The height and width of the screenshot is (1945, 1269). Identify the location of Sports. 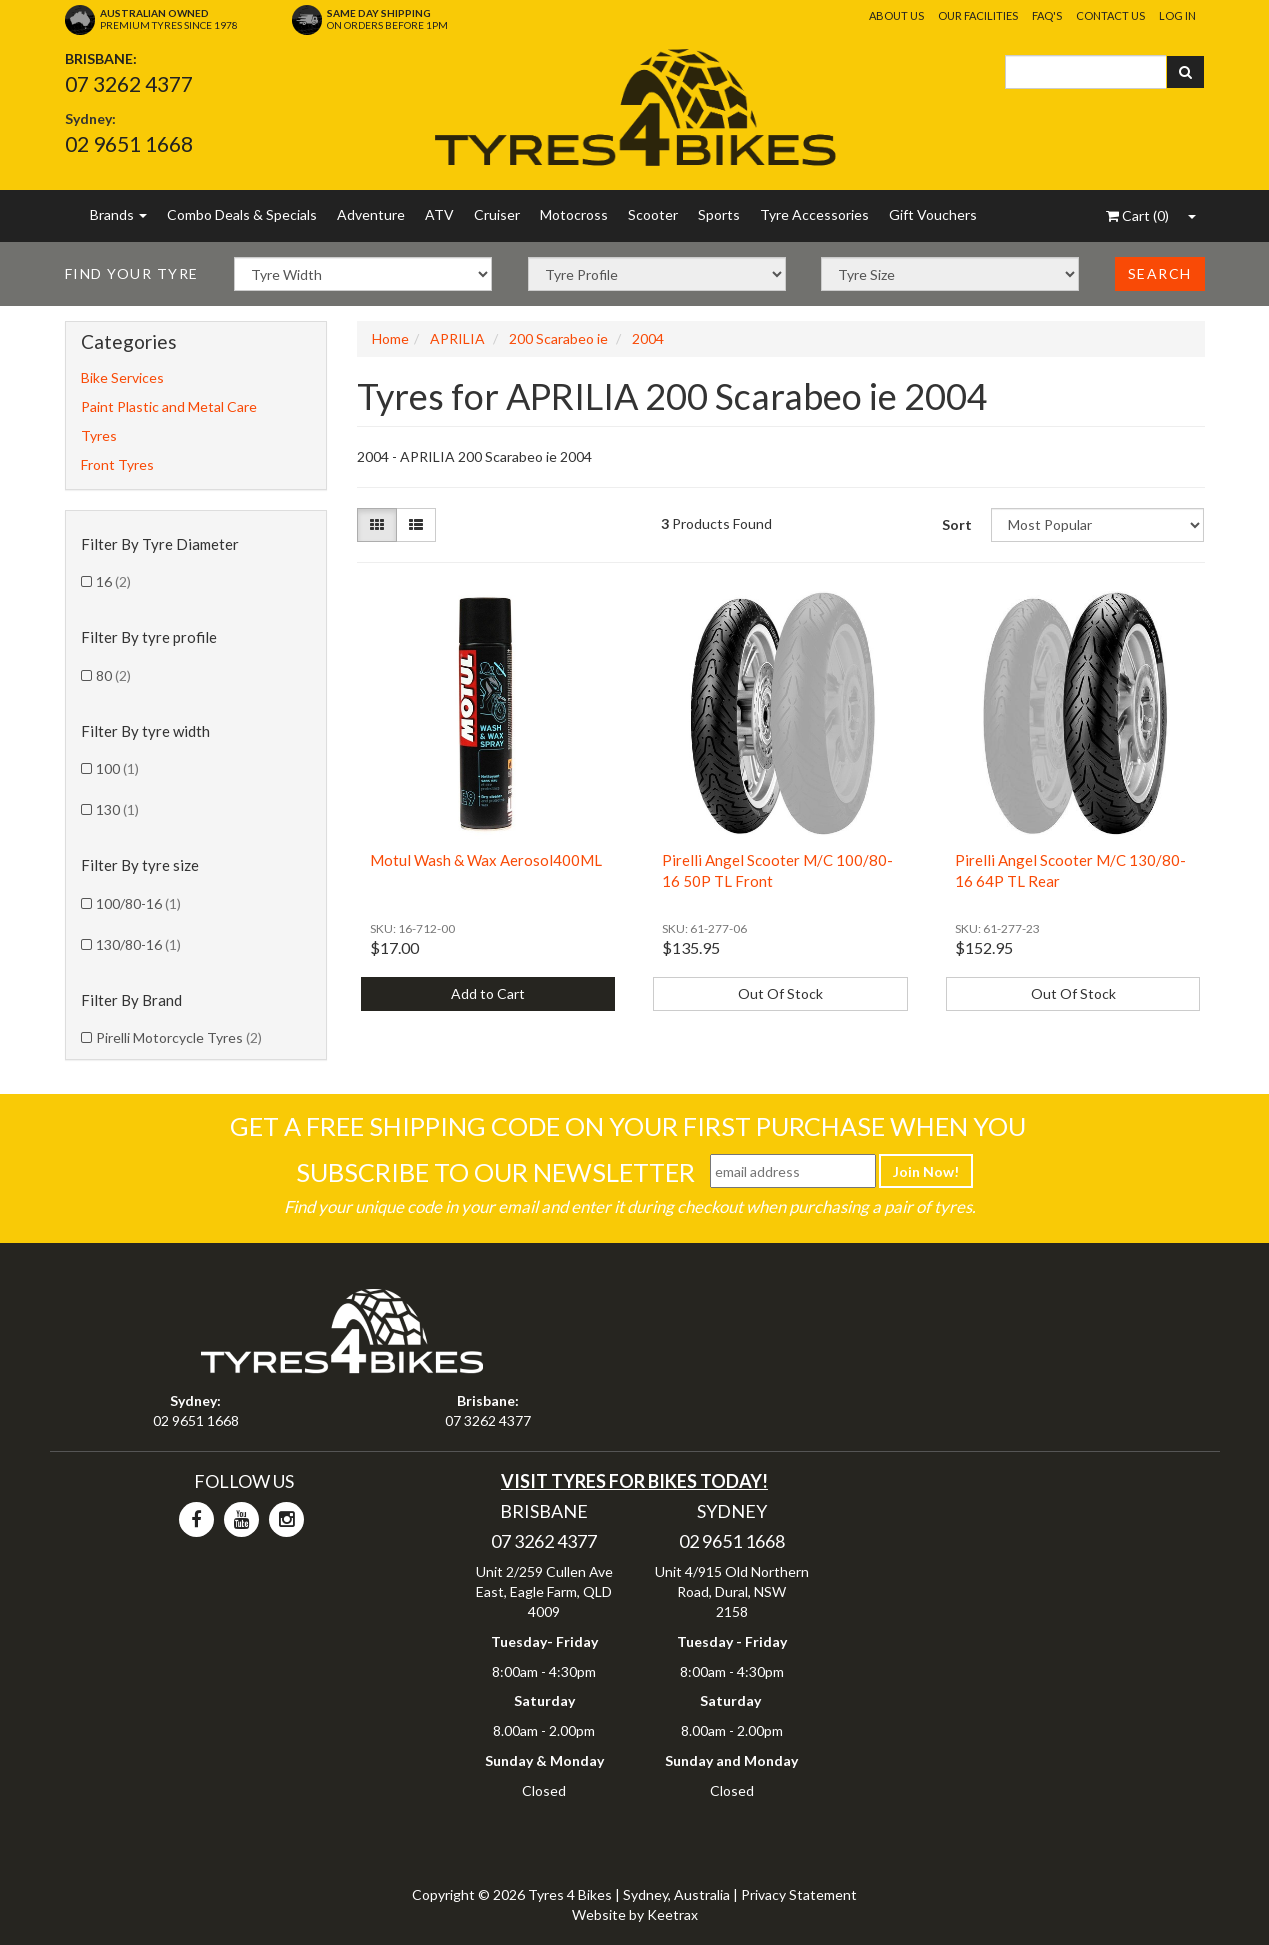
(719, 214).